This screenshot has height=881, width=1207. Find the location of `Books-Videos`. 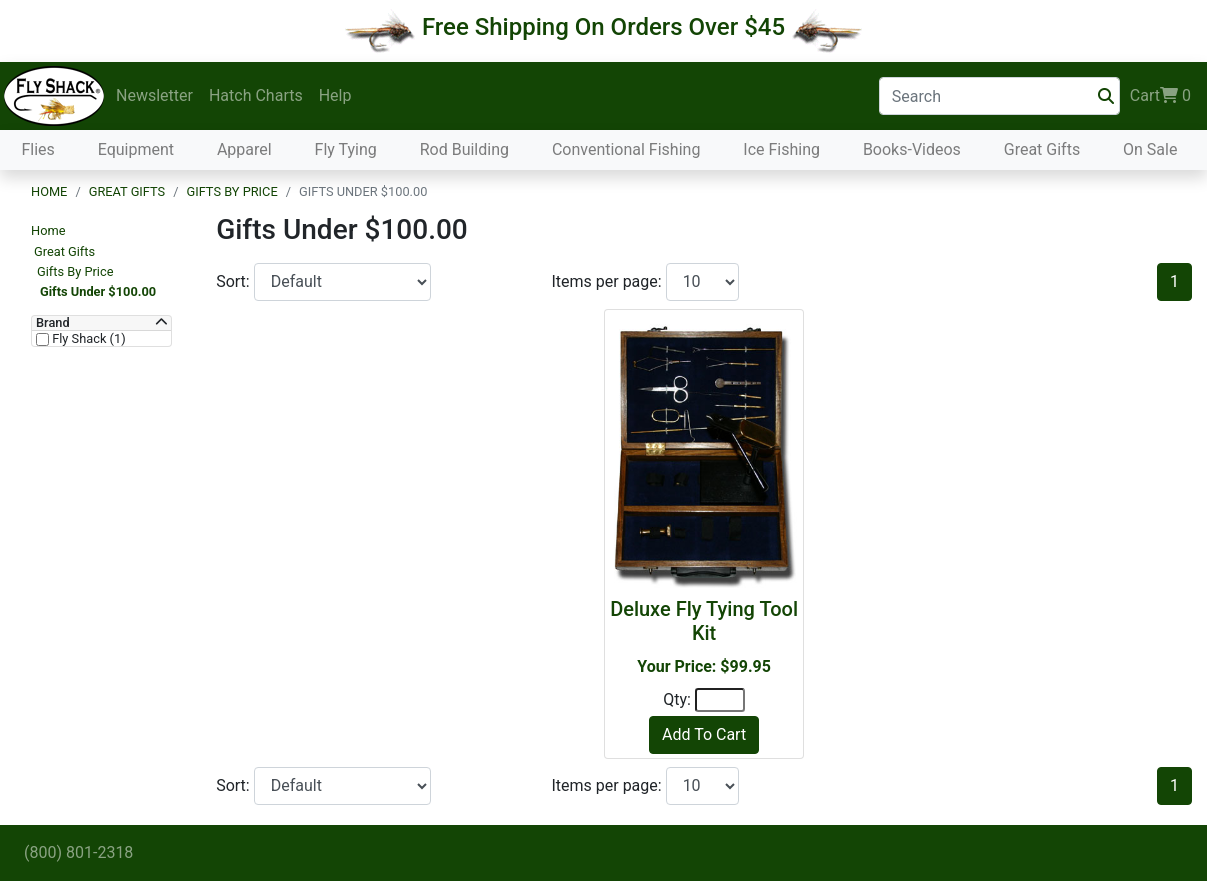

Books-Videos is located at coordinates (912, 149).